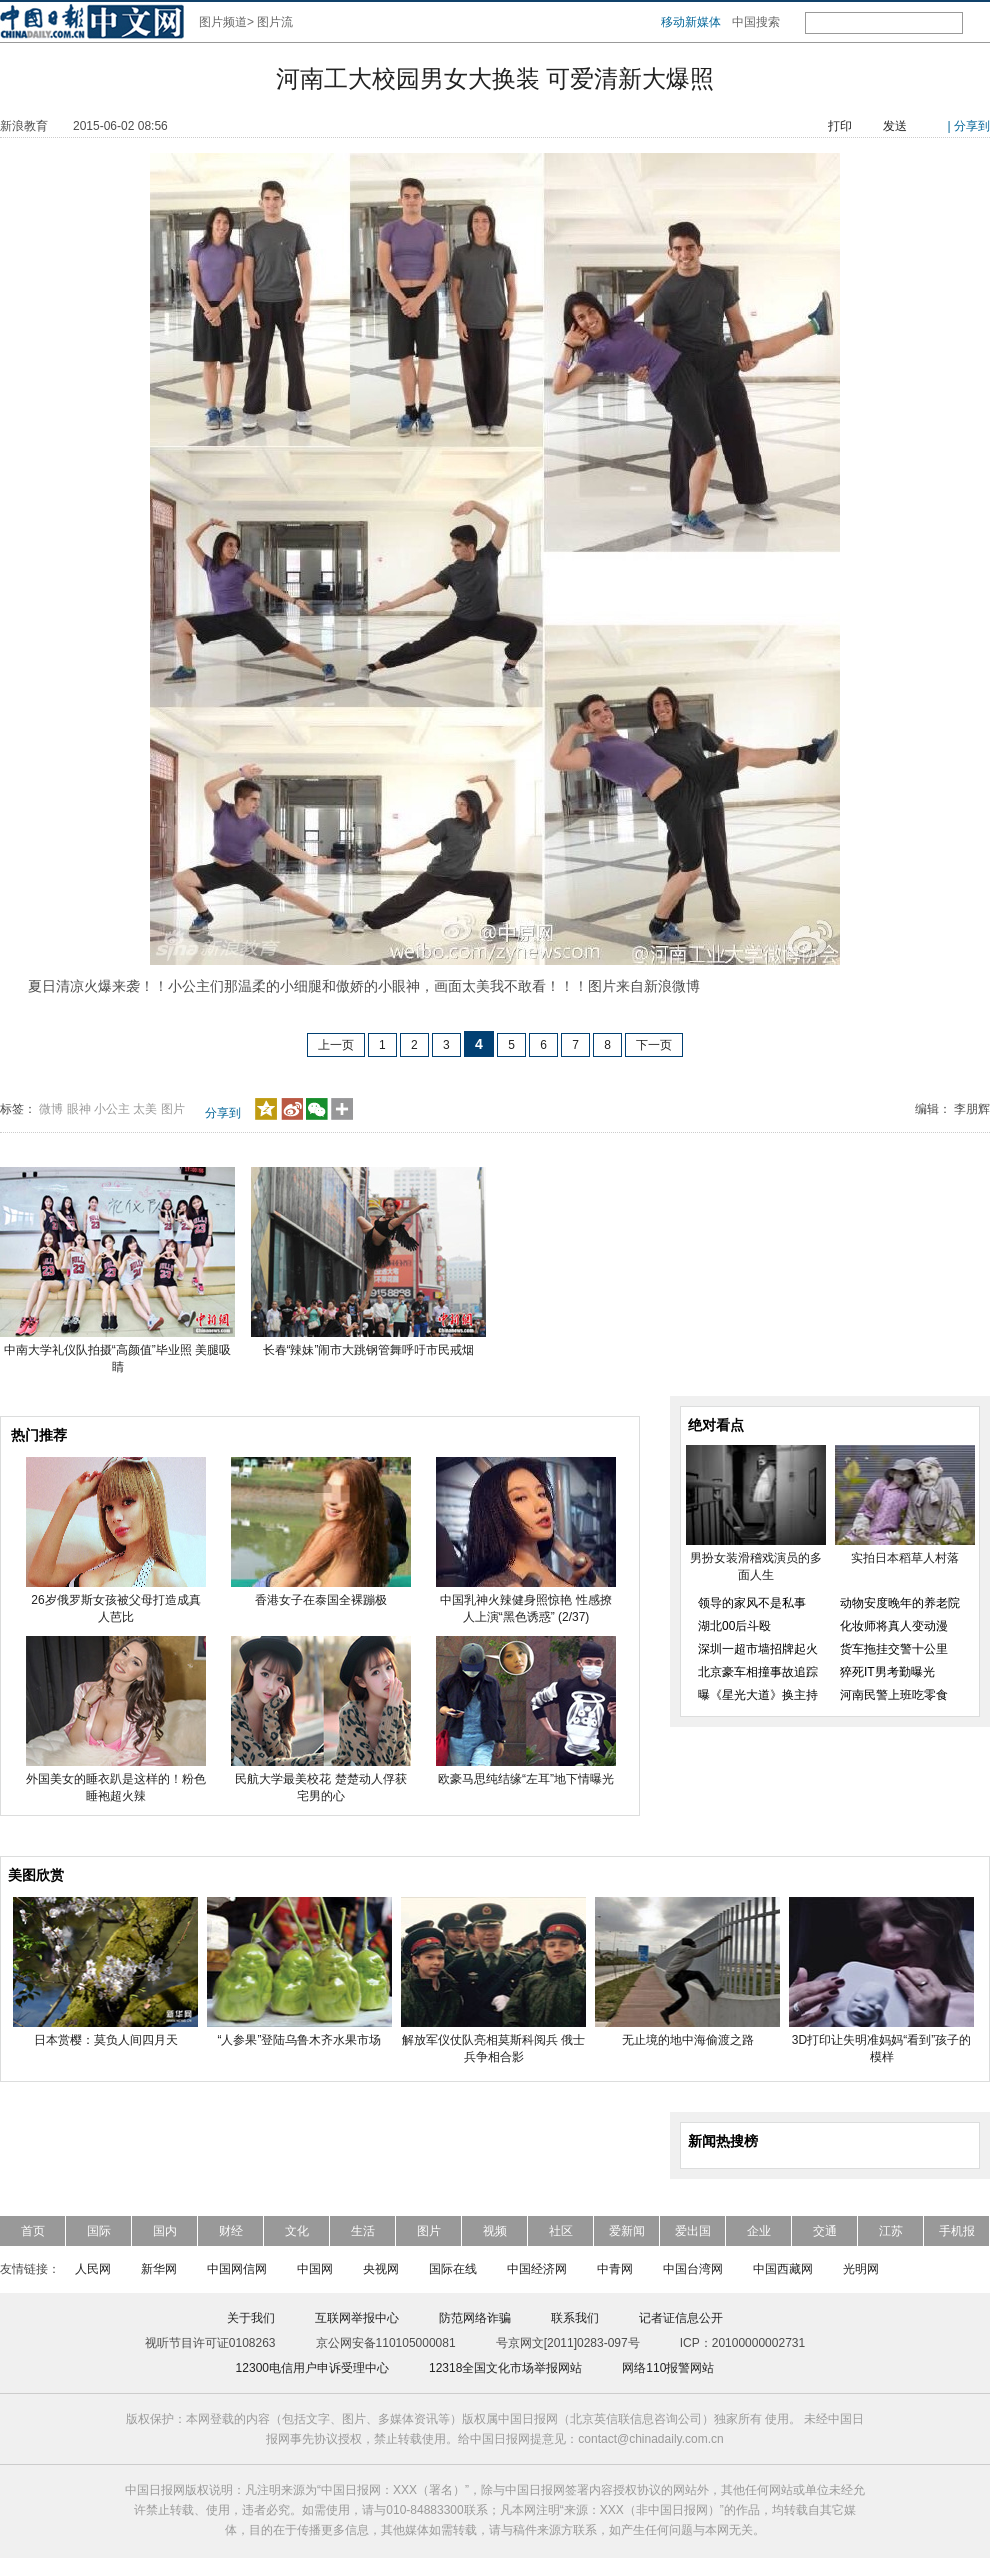 This screenshot has width=990, height=2558. What do you see at coordinates (112, 1109) in the screenshot?
I see `小公主` at bounding box center [112, 1109].